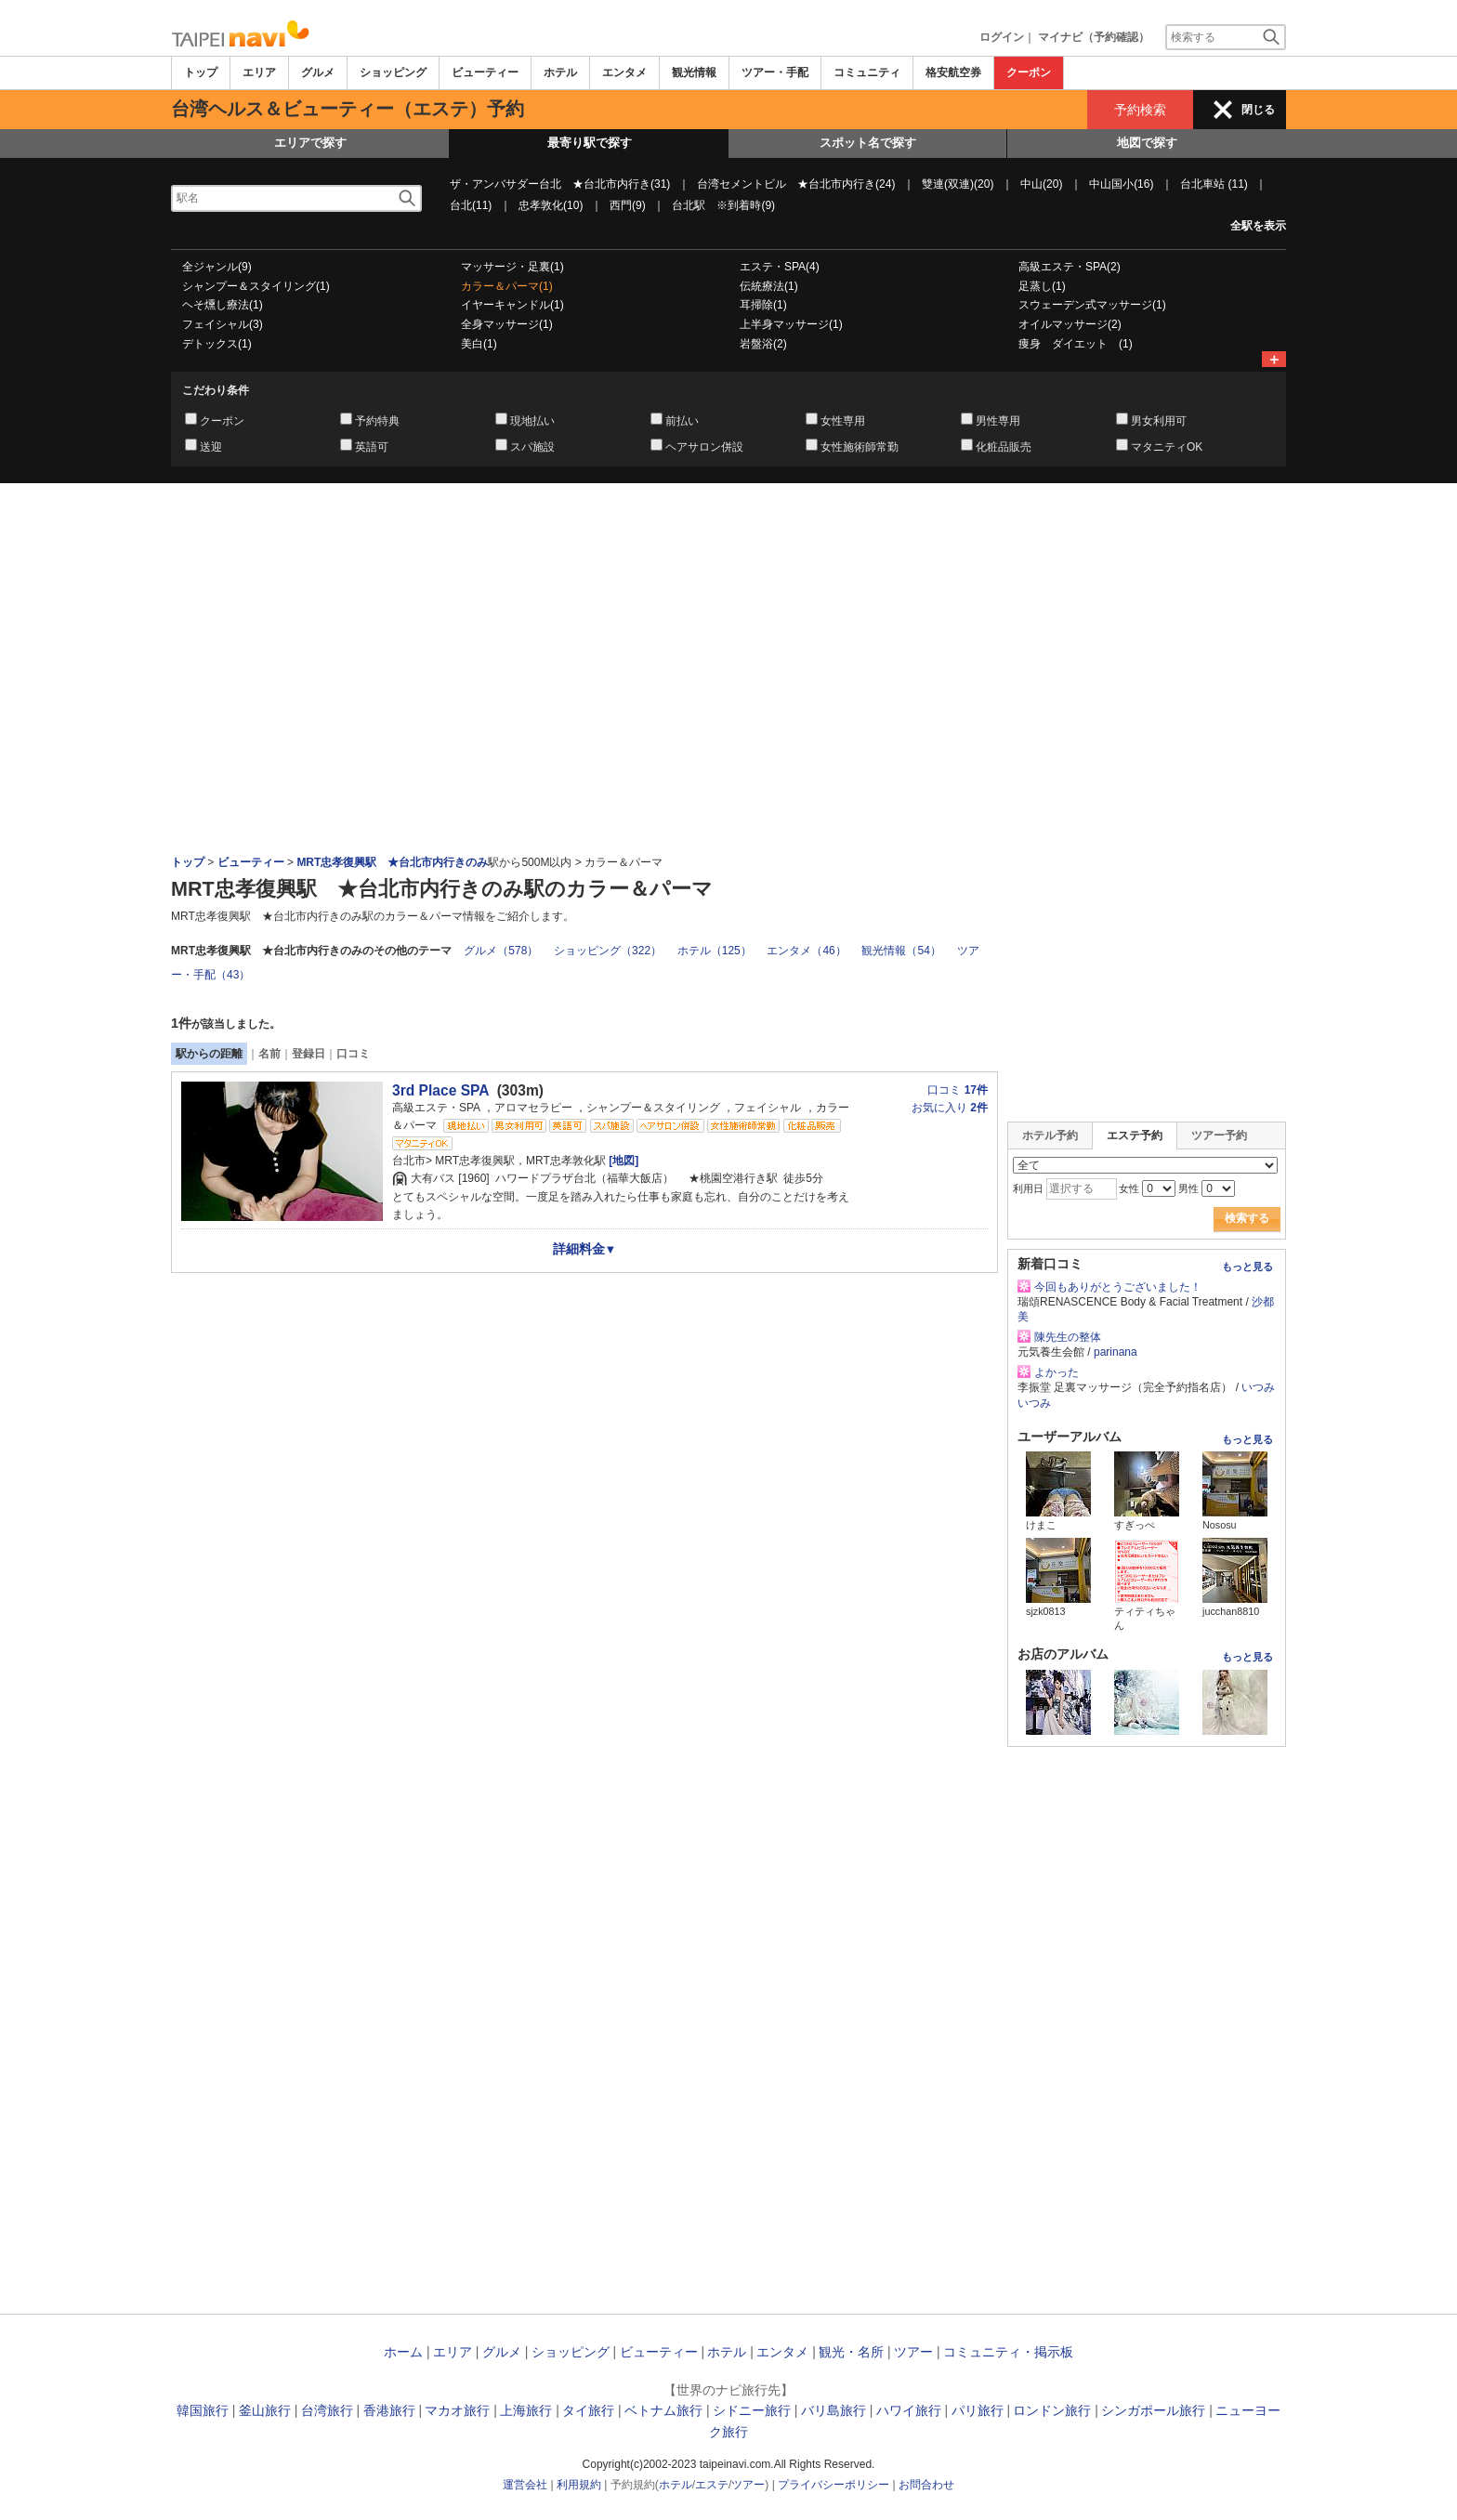 This screenshot has height=2520, width=1457. Describe the element at coordinates (512, 304) in the screenshot. I see `イヤーキャンドル(1)` at that location.